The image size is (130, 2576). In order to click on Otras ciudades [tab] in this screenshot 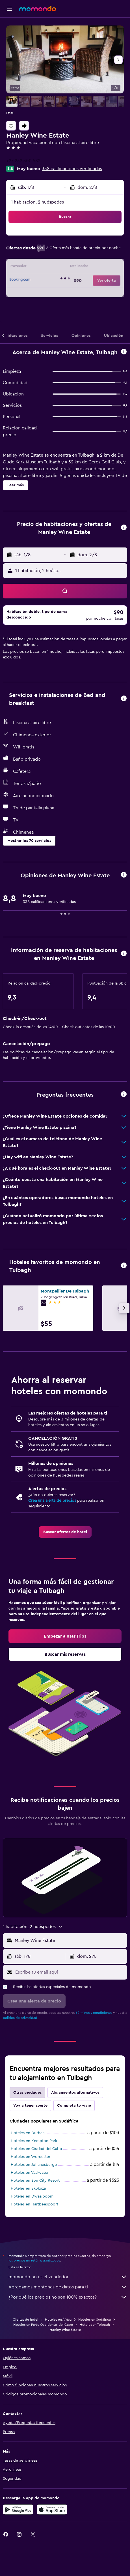, I will do `click(27, 2092)`.